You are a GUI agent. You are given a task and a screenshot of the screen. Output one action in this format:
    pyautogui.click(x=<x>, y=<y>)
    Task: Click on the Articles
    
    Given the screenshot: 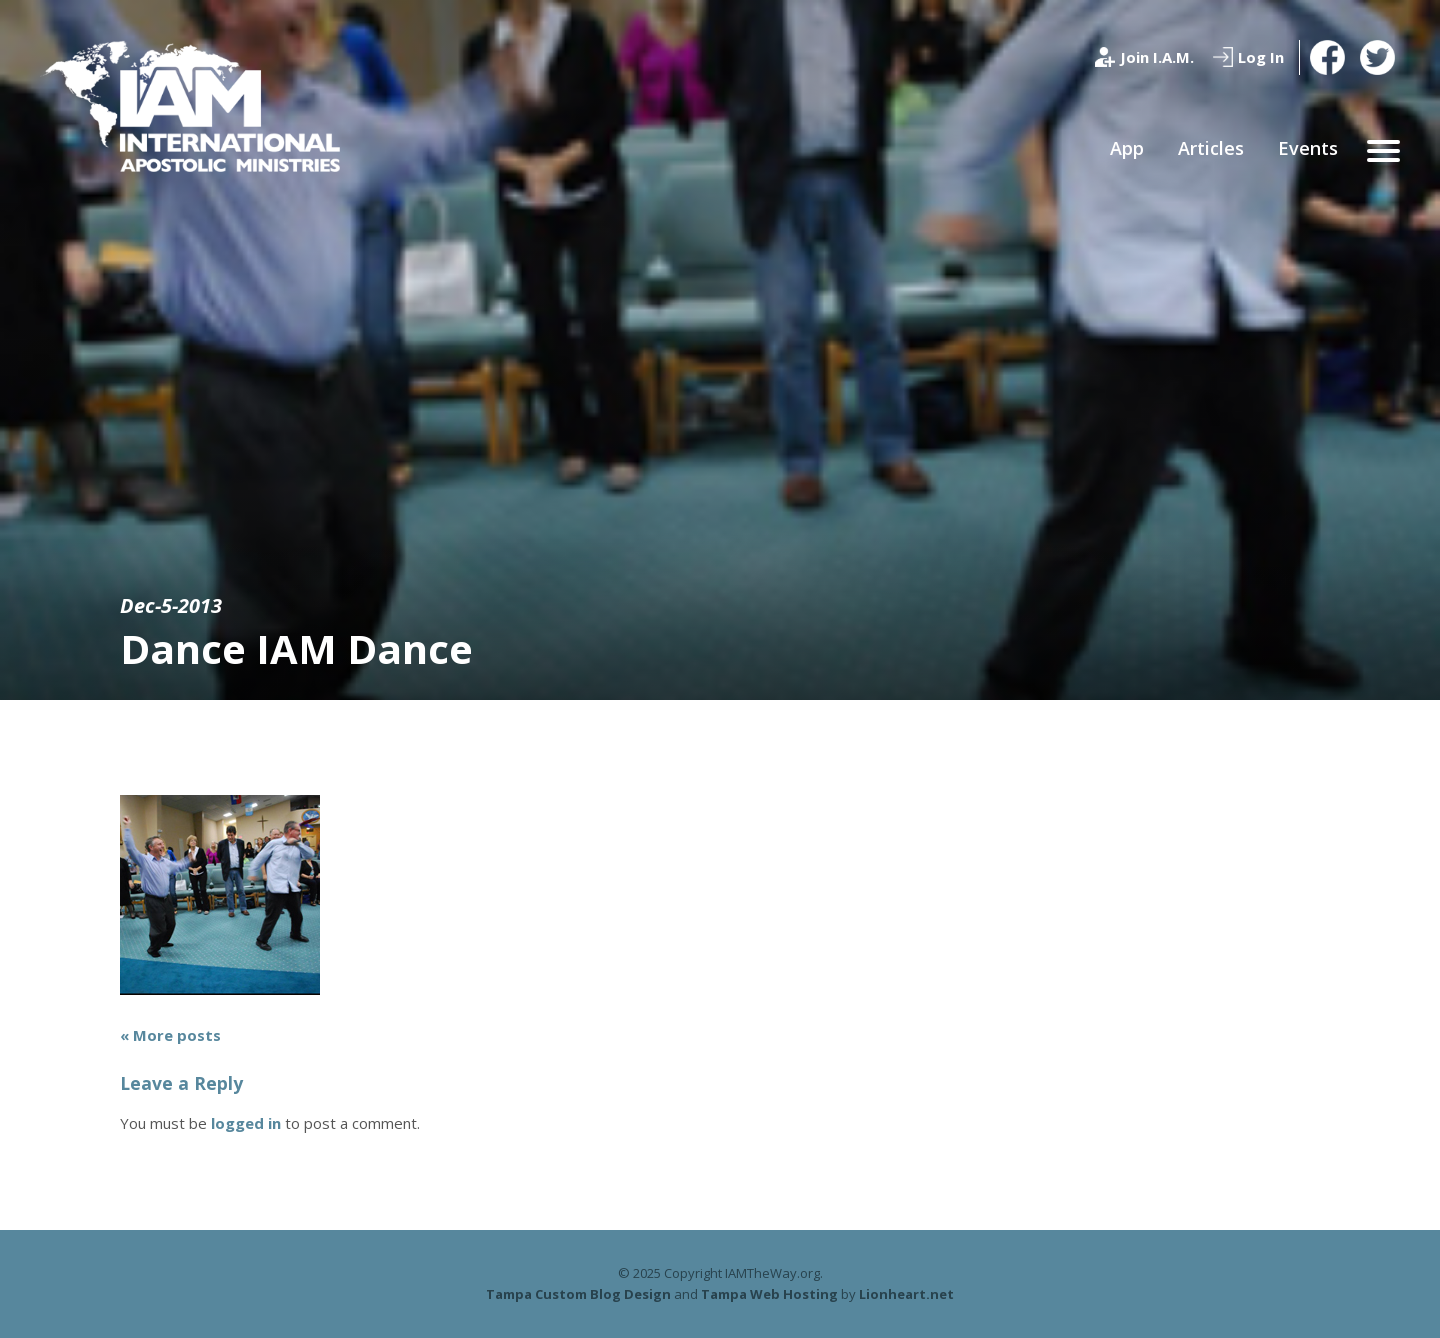 What is the action you would take?
    pyautogui.click(x=1211, y=148)
    